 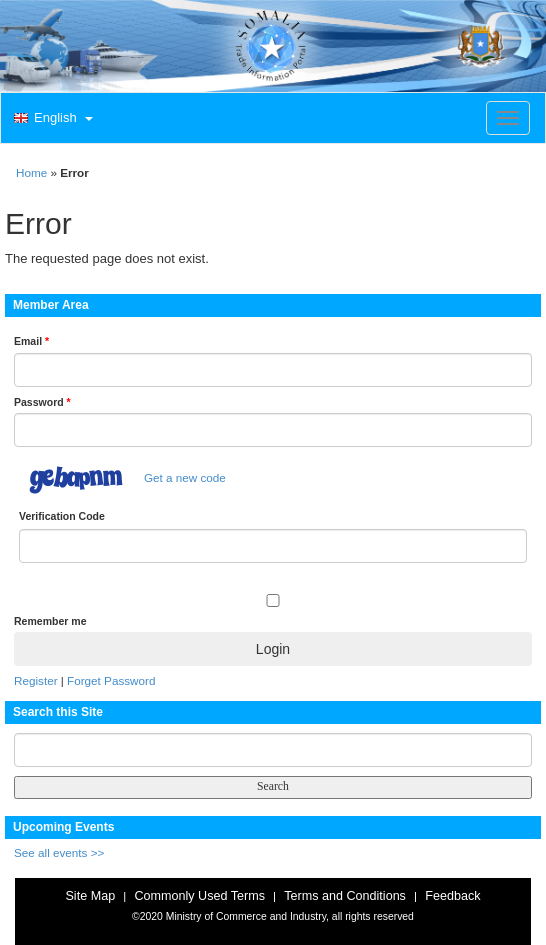 I want to click on Site Map, so click(x=90, y=896).